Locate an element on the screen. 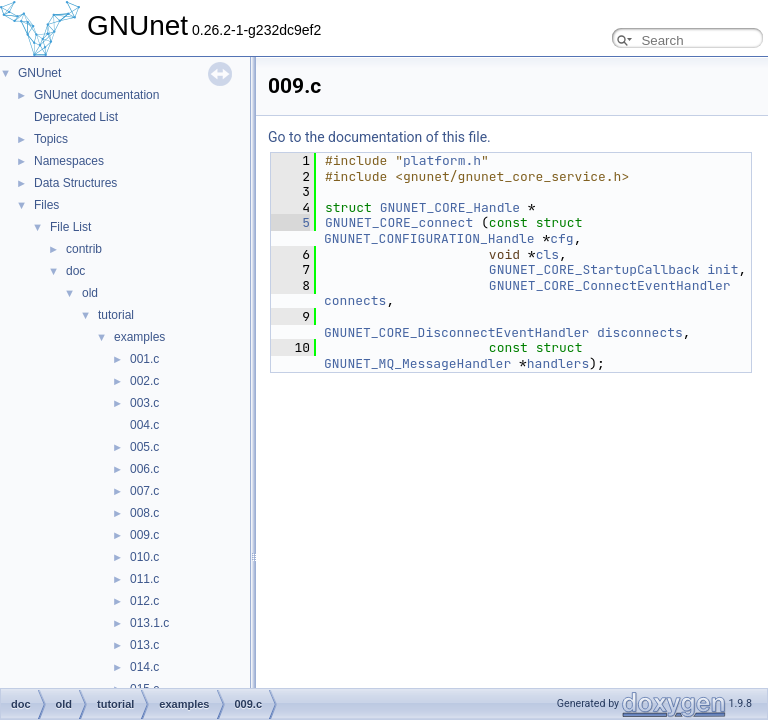 The height and width of the screenshot is (720, 768). Data Structures is located at coordinates (75, 183).